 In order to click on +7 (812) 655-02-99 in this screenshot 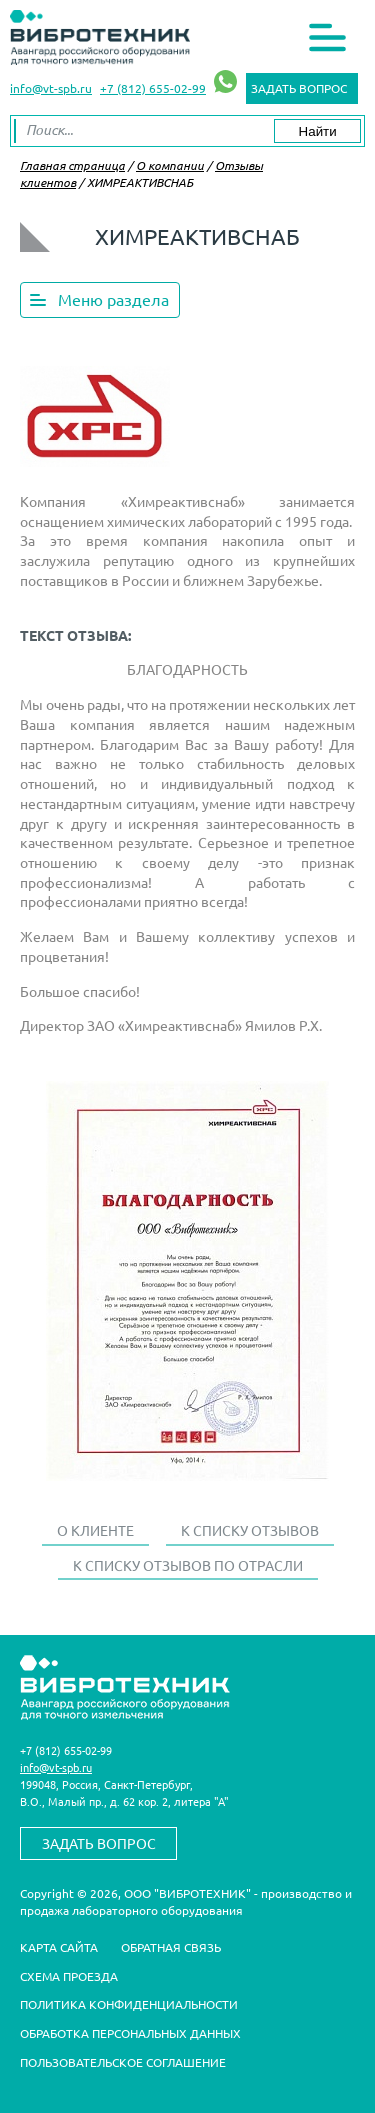, I will do `click(153, 88)`.